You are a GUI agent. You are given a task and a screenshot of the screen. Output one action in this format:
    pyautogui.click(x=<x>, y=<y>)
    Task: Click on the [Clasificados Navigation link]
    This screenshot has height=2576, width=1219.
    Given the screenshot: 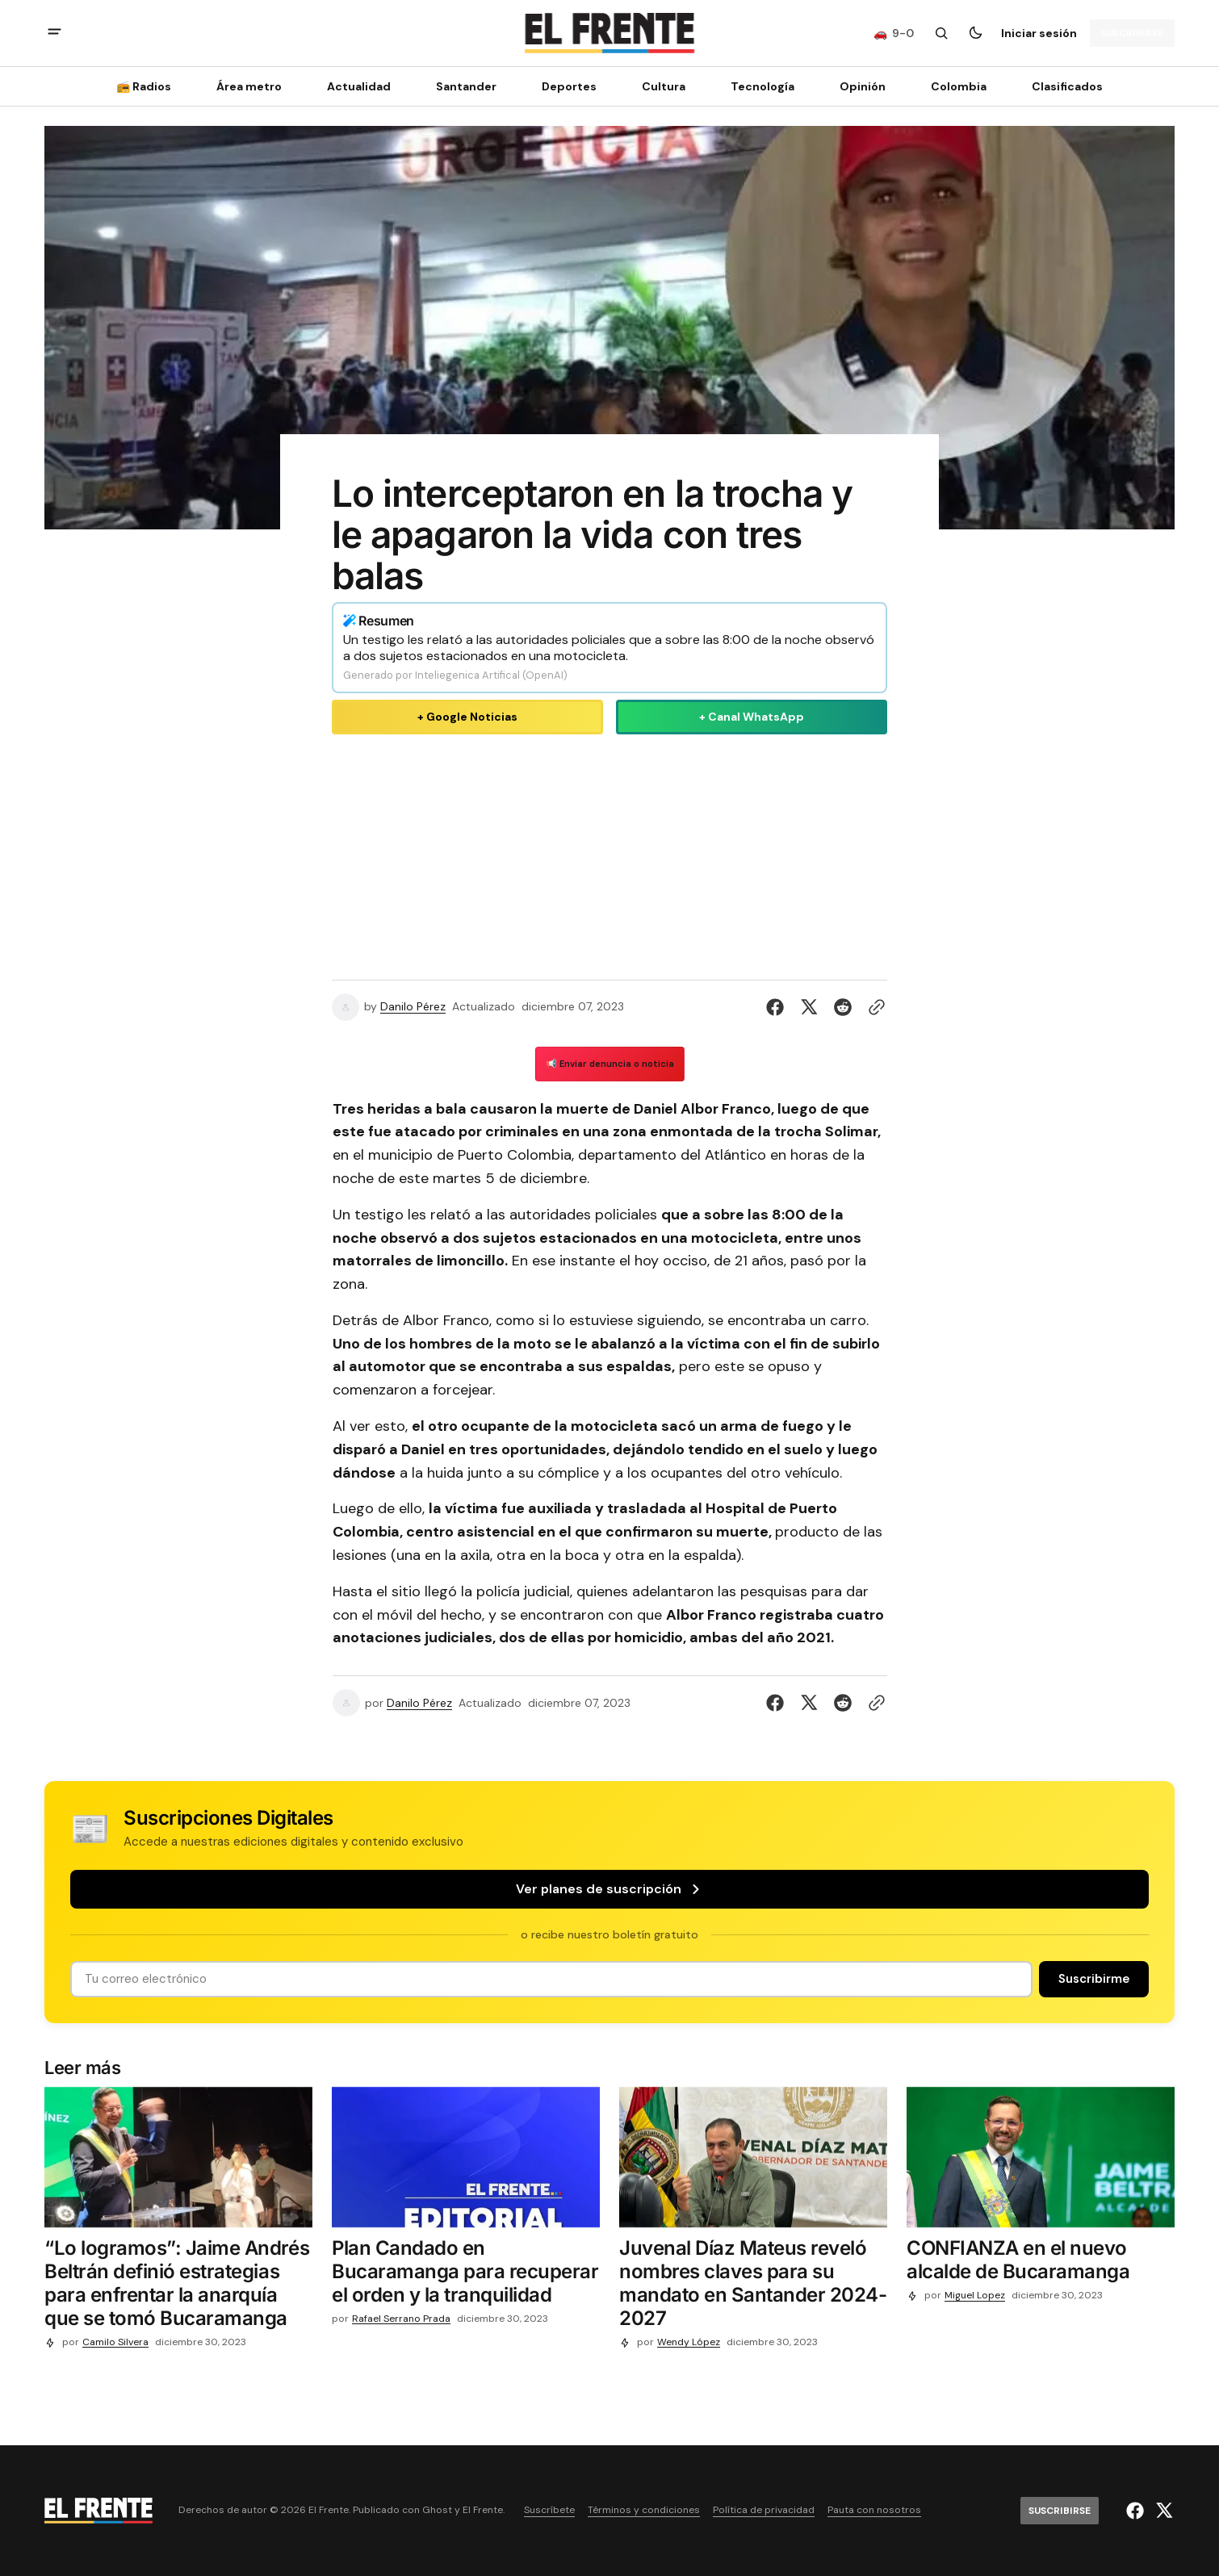 What is the action you would take?
    pyautogui.click(x=1062, y=86)
    